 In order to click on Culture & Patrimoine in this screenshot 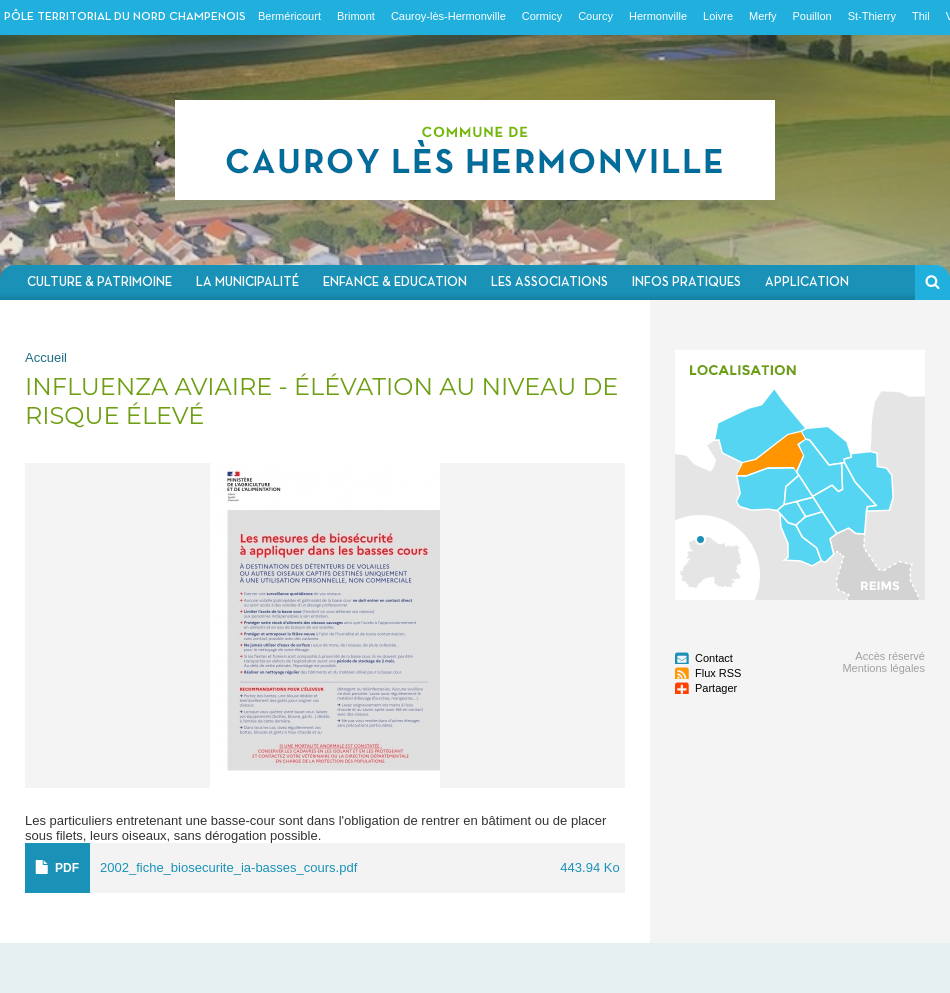, I will do `click(99, 282)`.